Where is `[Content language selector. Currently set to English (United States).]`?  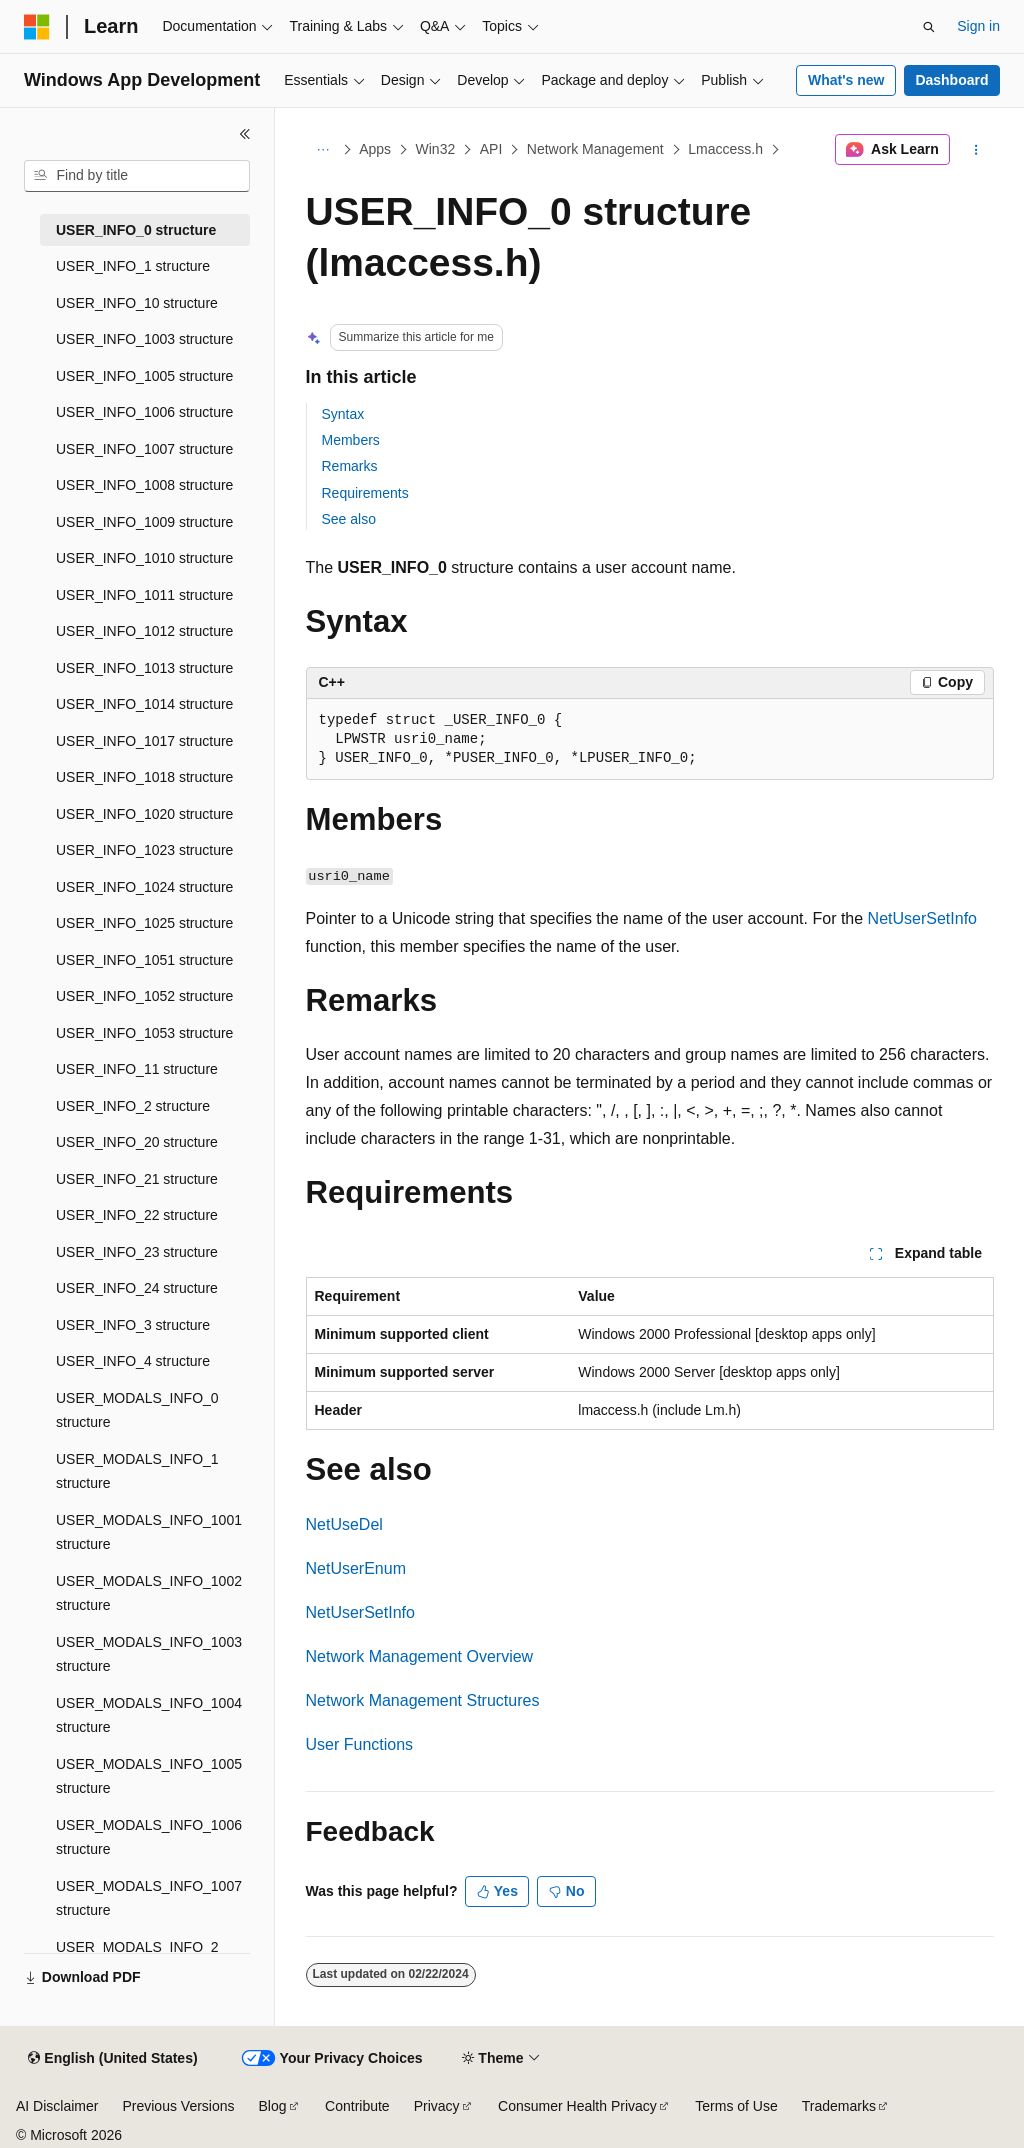
[Content language selector. Currently set to English (United States).] is located at coordinates (112, 2059).